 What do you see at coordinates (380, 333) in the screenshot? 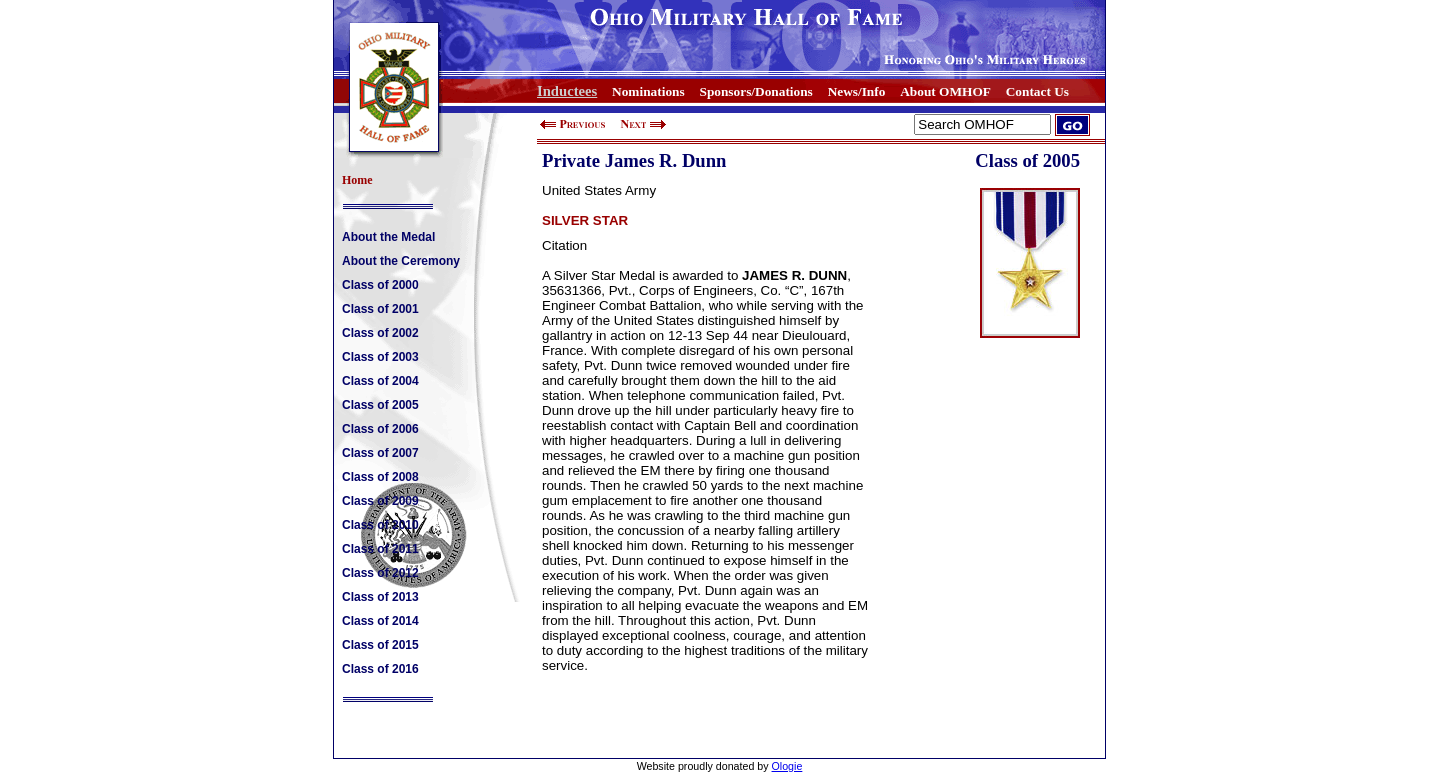
I see `Class of 2002` at bounding box center [380, 333].